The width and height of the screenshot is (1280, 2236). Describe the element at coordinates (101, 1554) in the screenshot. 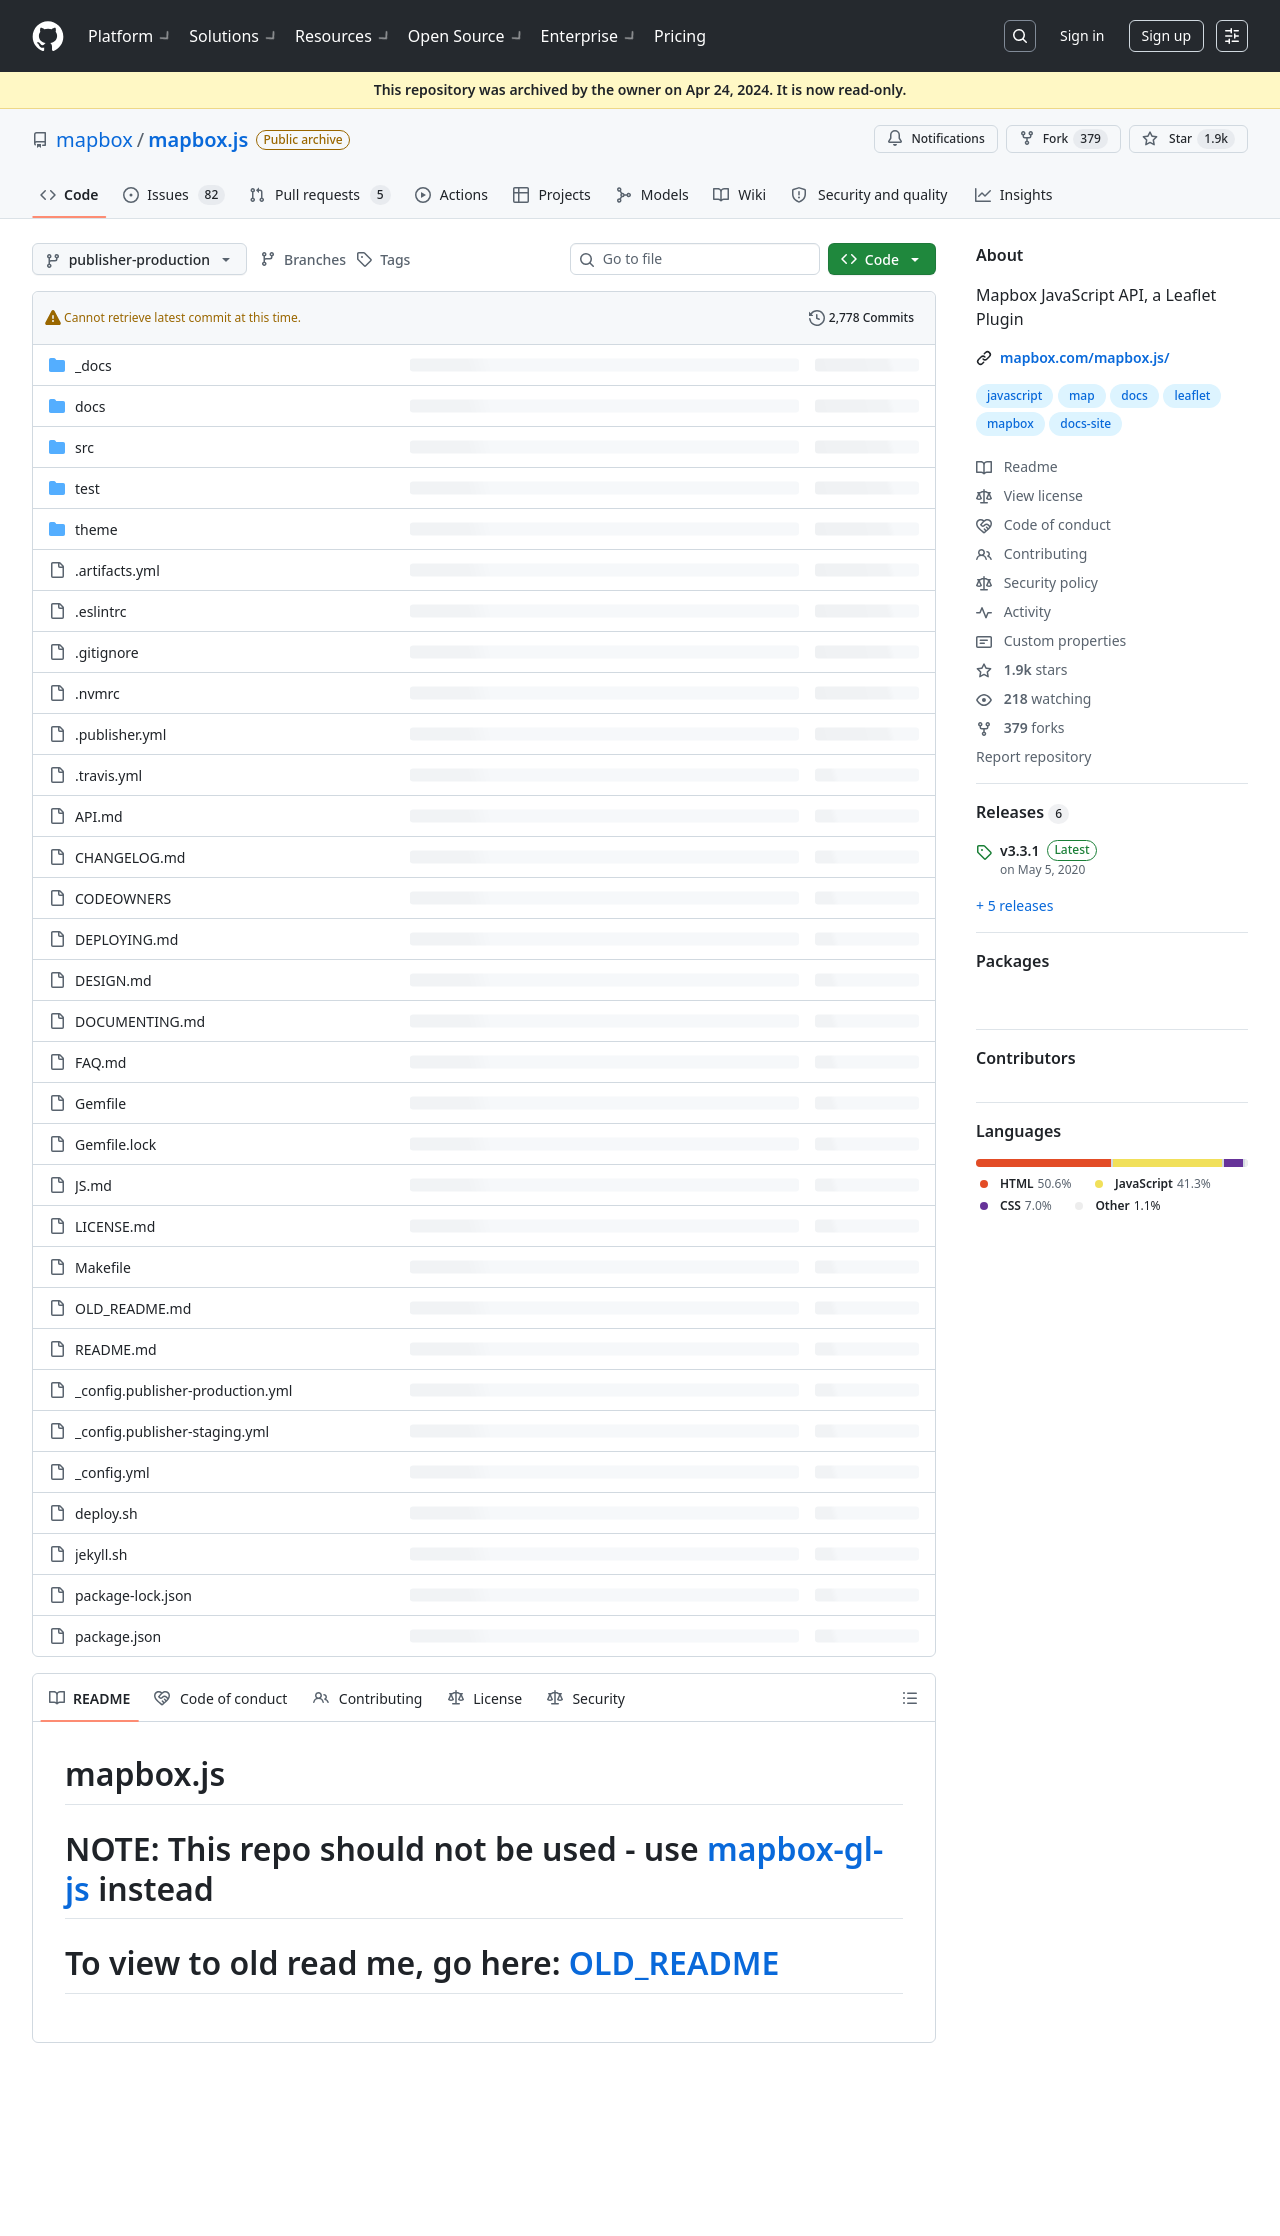

I see `jekyll.sh [jekyll.sh, (File)]` at that location.